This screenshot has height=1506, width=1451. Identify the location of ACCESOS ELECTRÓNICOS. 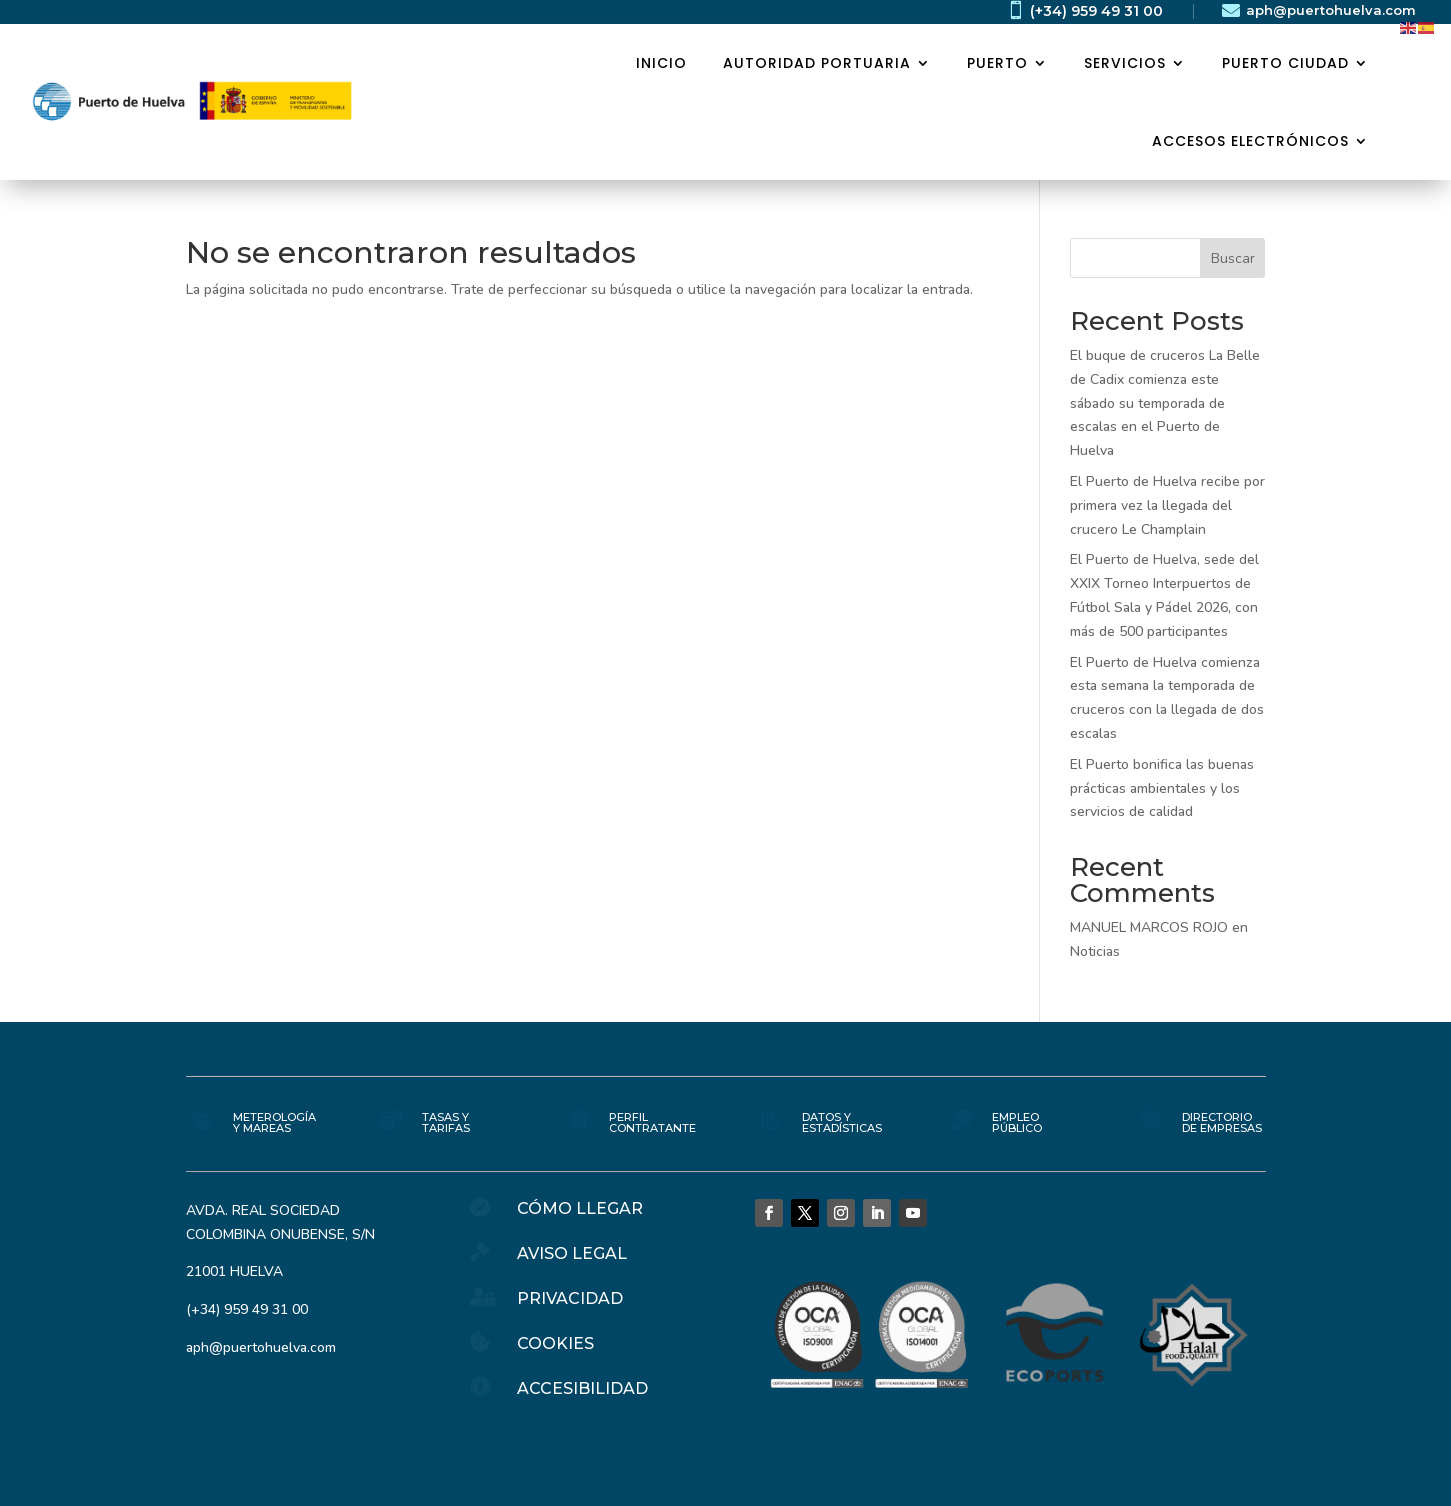
(1250, 141).